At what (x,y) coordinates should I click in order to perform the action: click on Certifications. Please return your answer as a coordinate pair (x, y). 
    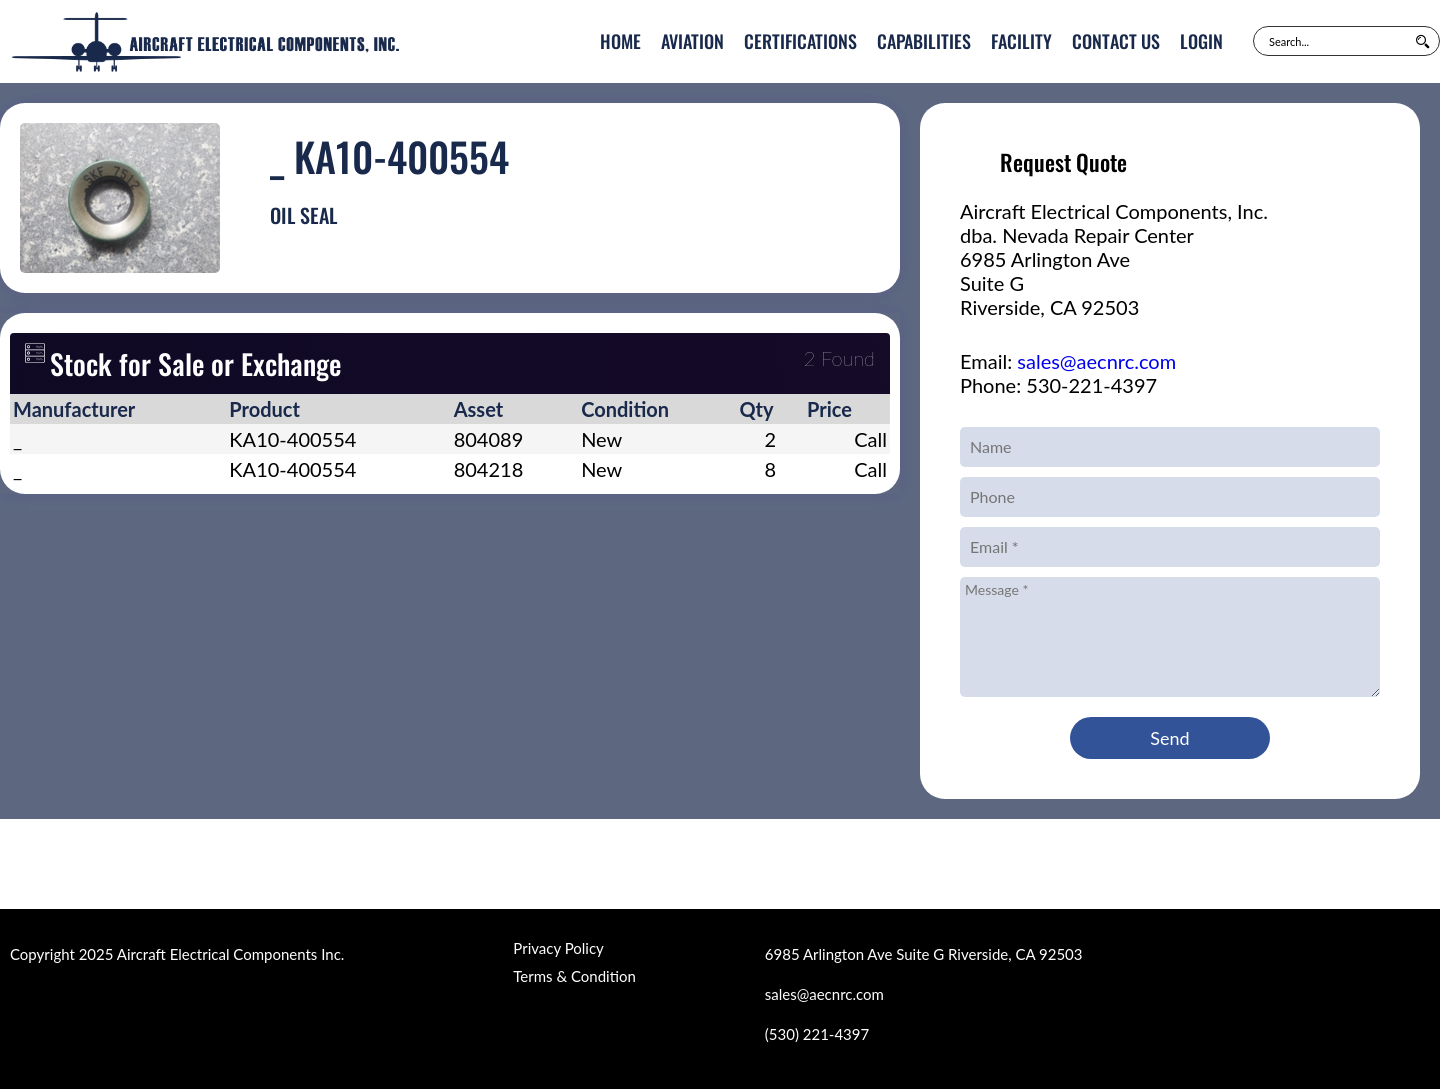
    Looking at the image, I should click on (800, 41).